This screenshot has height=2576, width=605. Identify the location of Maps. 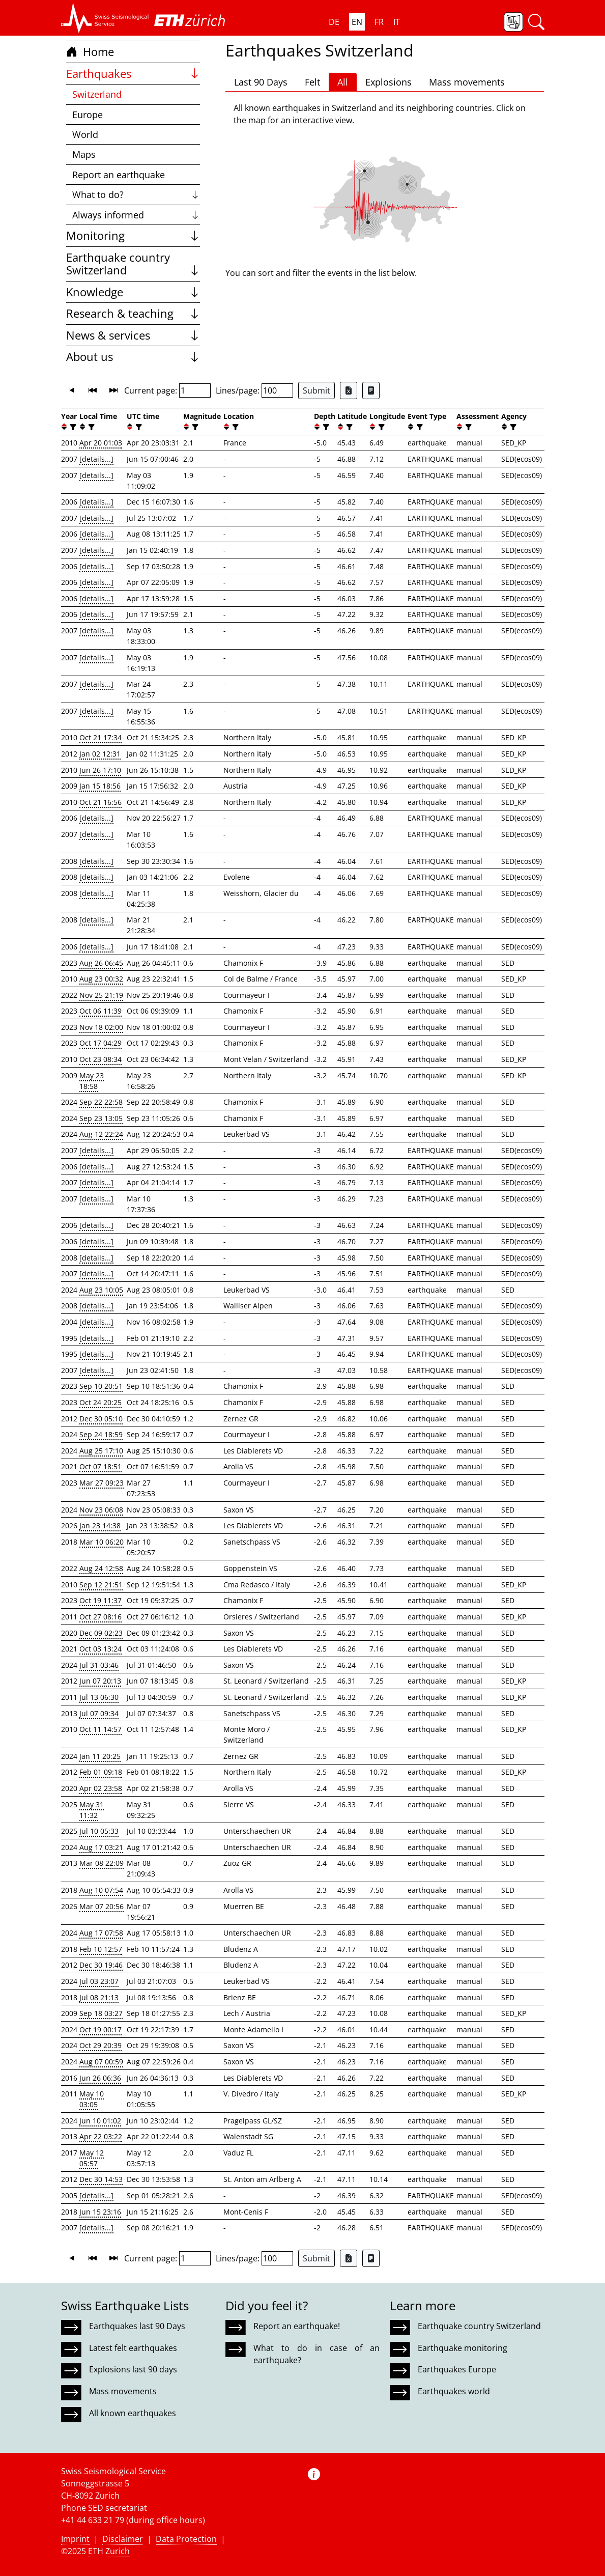
(84, 154).